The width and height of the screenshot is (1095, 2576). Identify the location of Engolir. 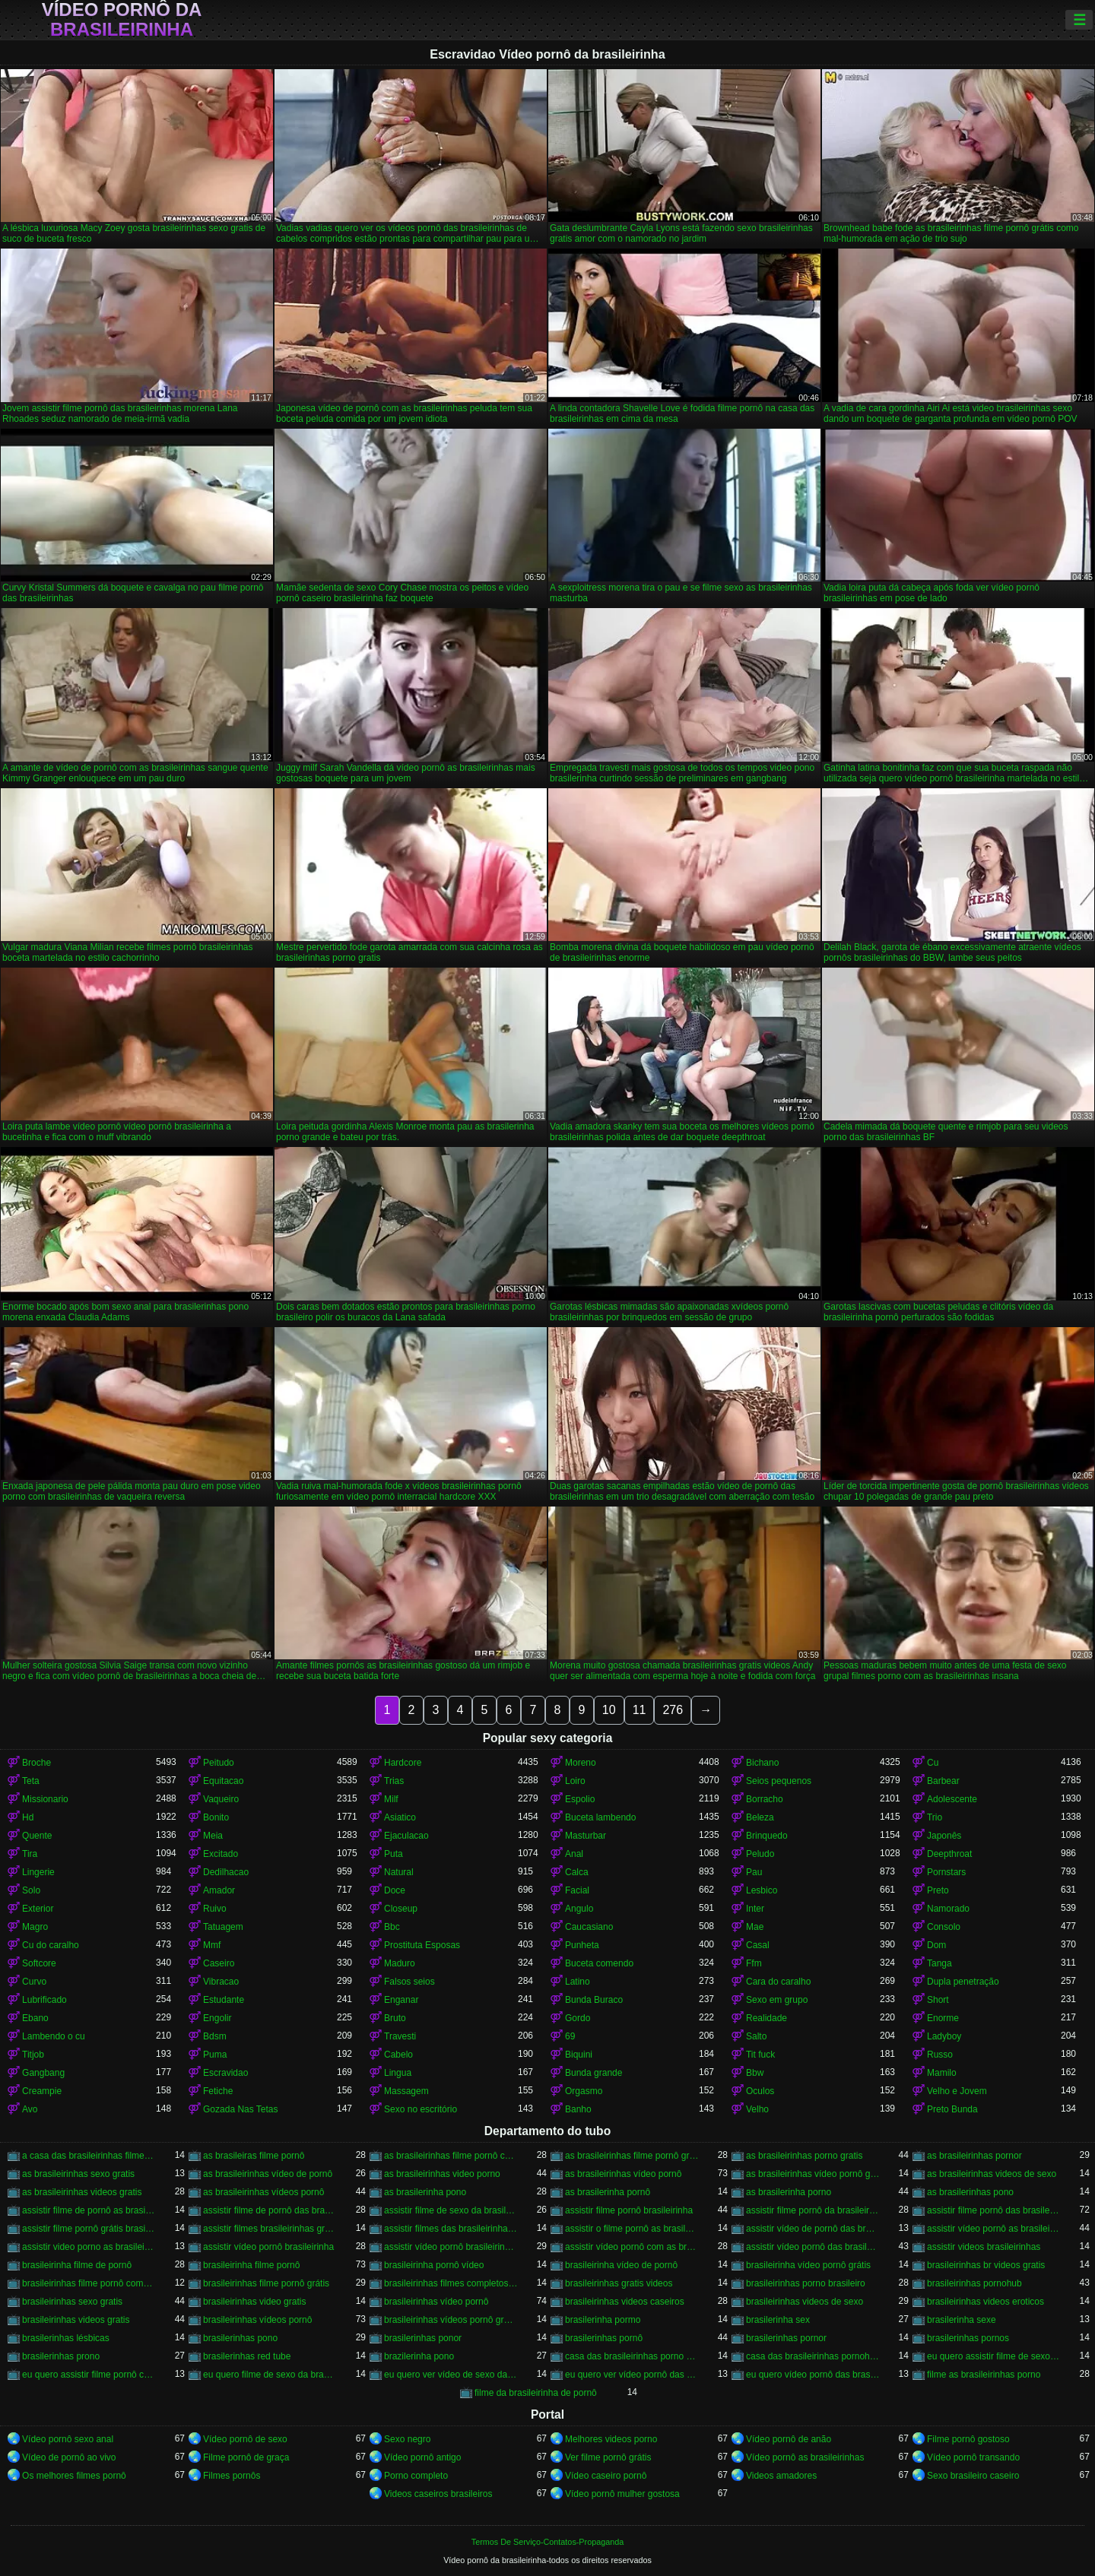
(217, 2018).